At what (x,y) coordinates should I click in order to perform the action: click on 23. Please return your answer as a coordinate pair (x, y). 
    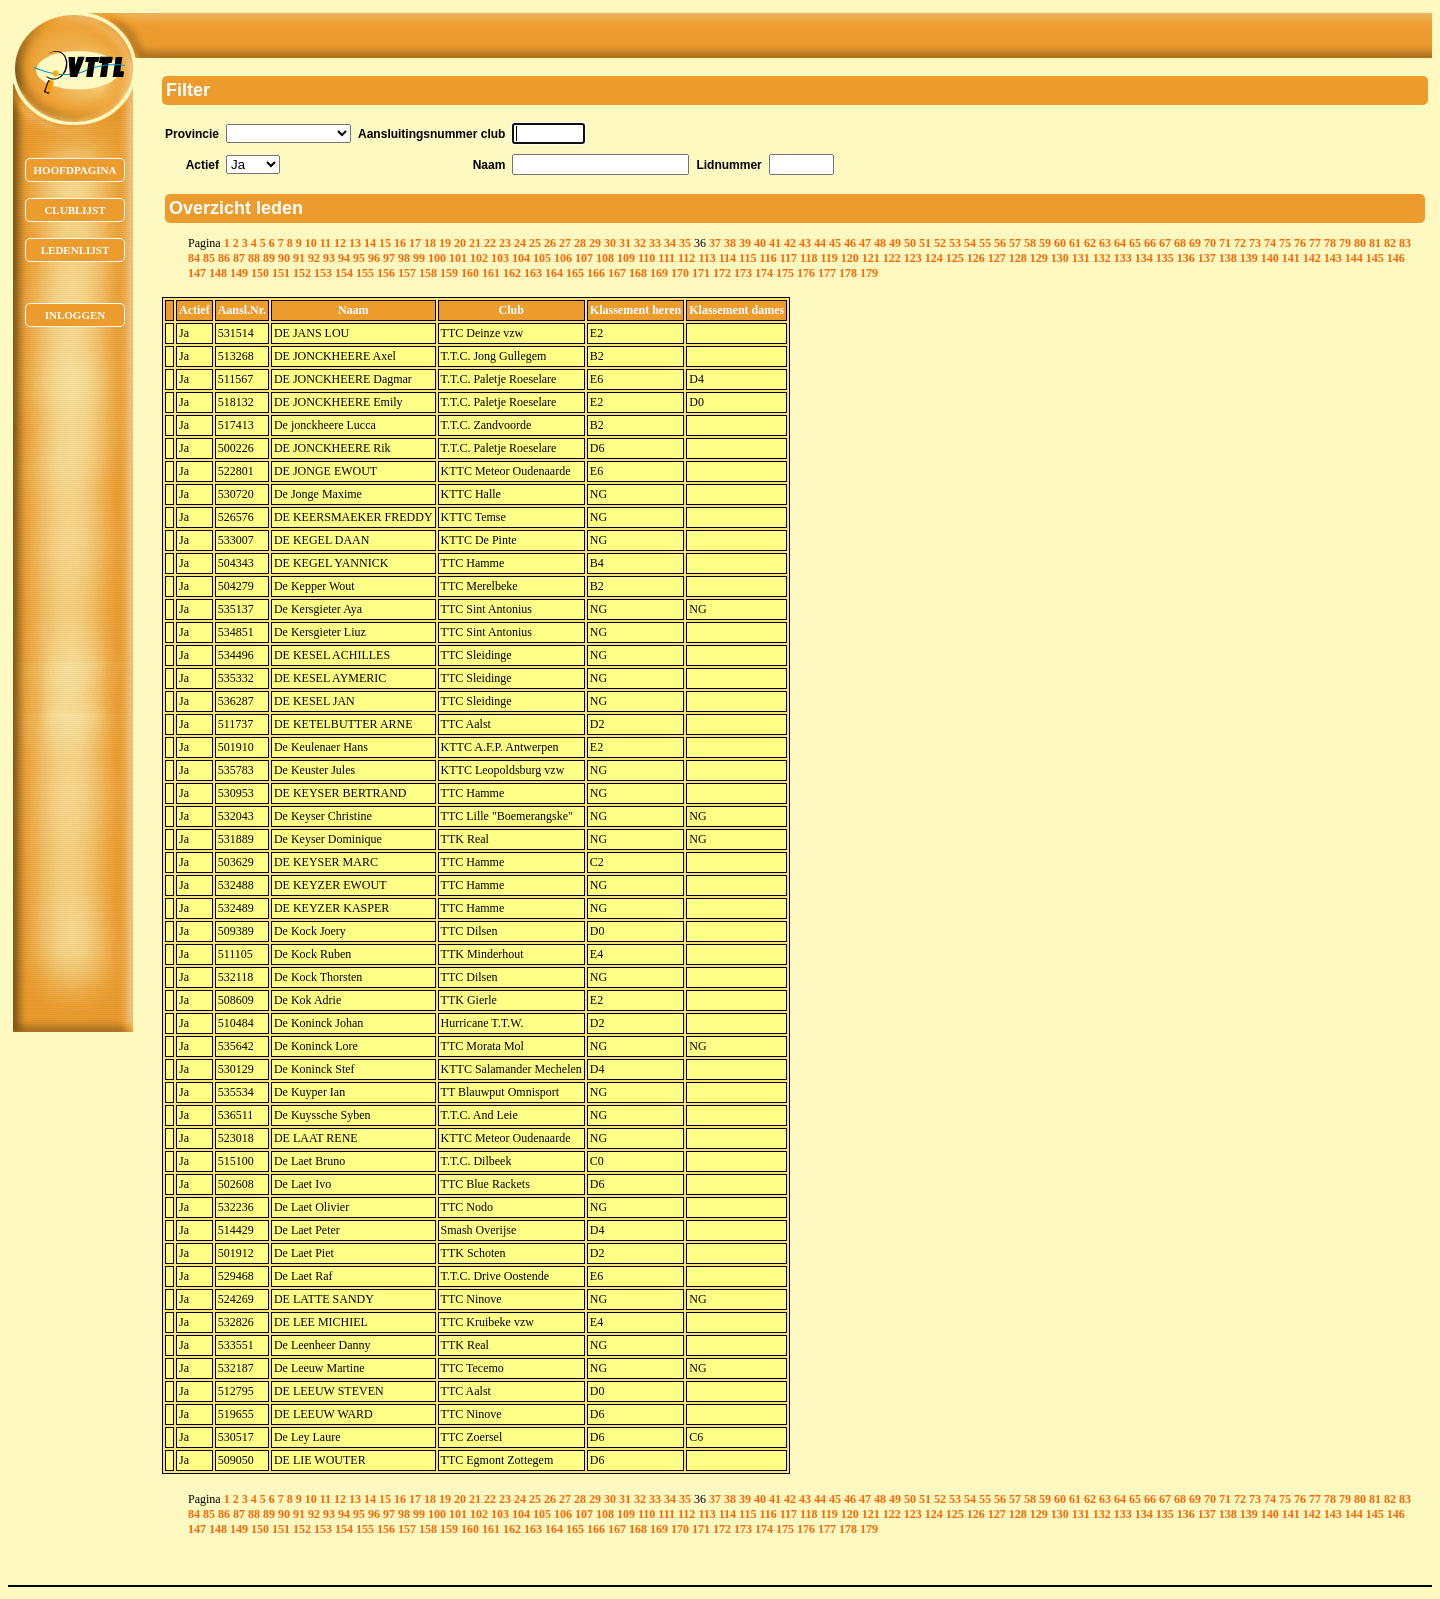
    Looking at the image, I should click on (505, 243).